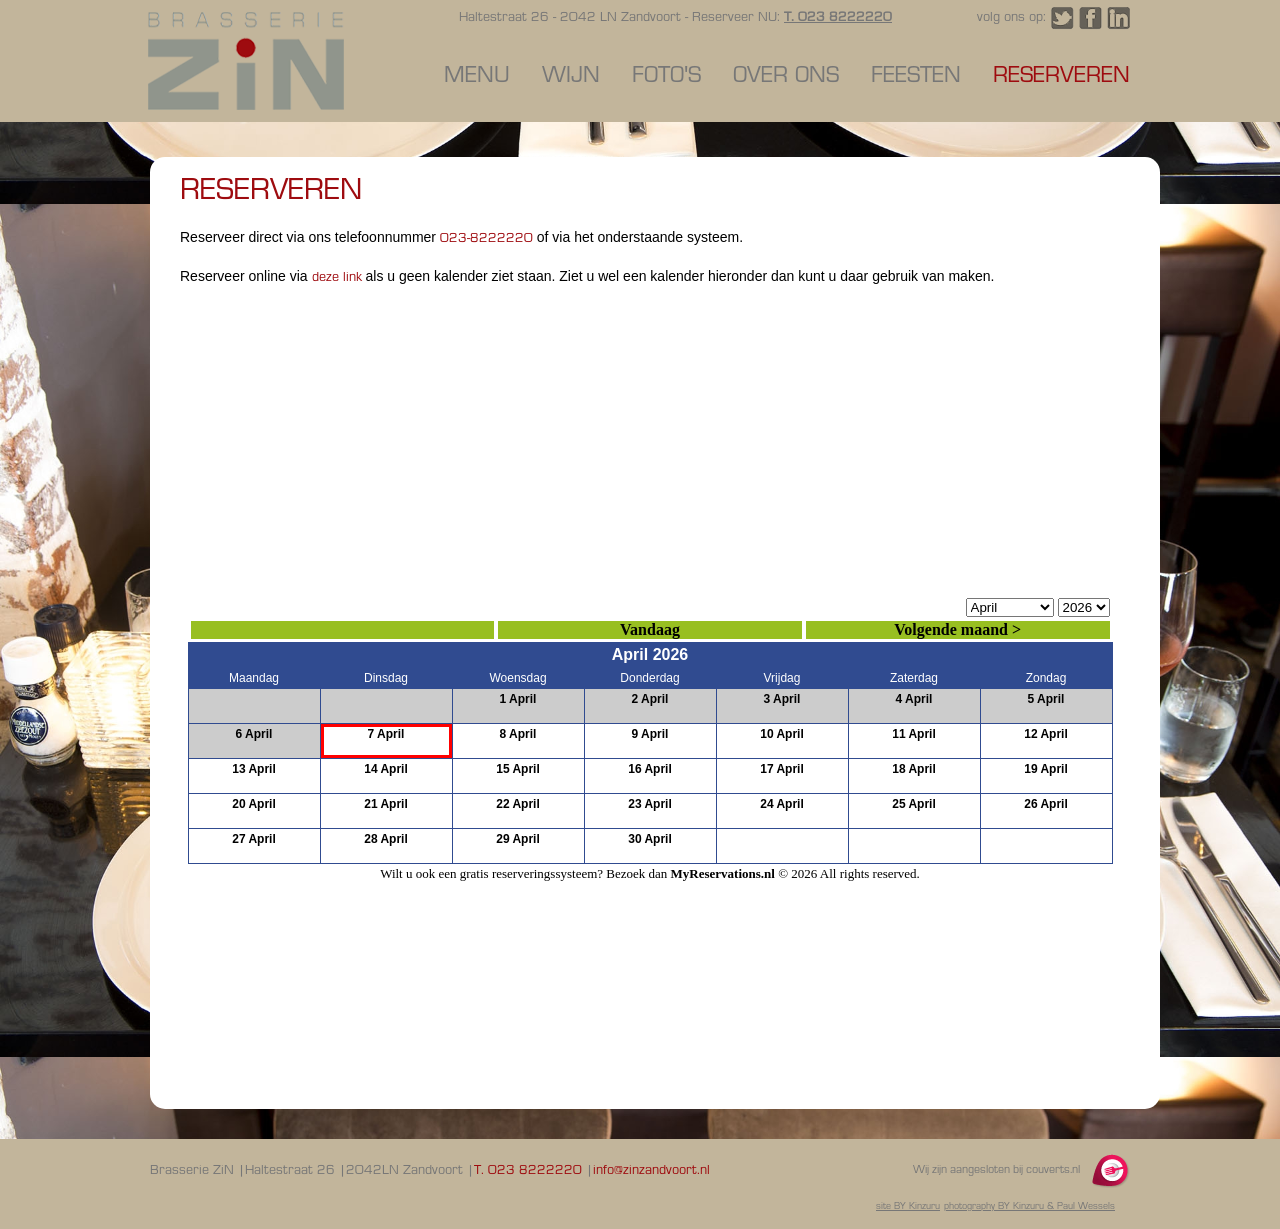 This screenshot has width=1280, height=1229. Describe the element at coordinates (1118, 18) in the screenshot. I see `Volg Brasserie ZiN Zandvoort op LinkedIn` at that location.